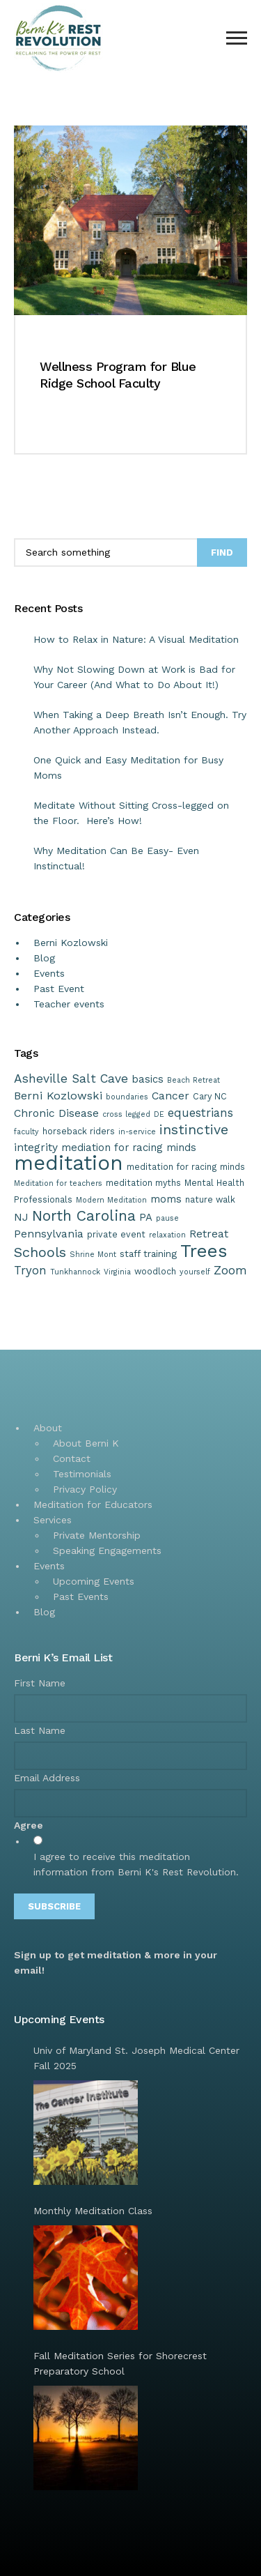 Image resolution: width=261 pixels, height=2576 pixels. What do you see at coordinates (92, 2210) in the screenshot?
I see `Monthly Meditation Class` at bounding box center [92, 2210].